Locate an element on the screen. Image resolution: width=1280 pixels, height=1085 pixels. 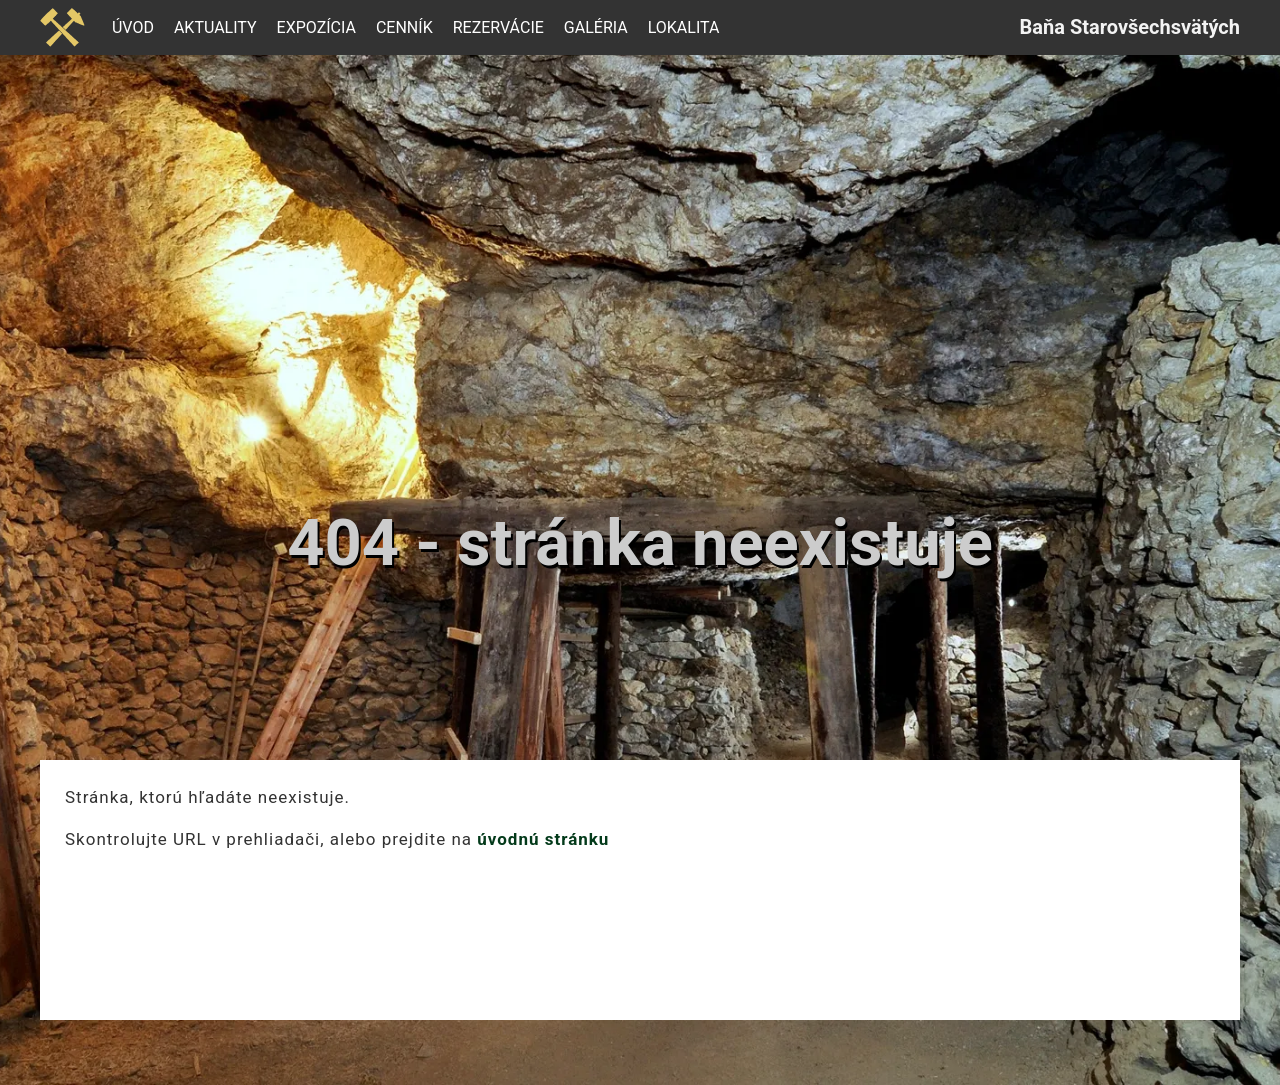
Rezervácie is located at coordinates (498, 27).